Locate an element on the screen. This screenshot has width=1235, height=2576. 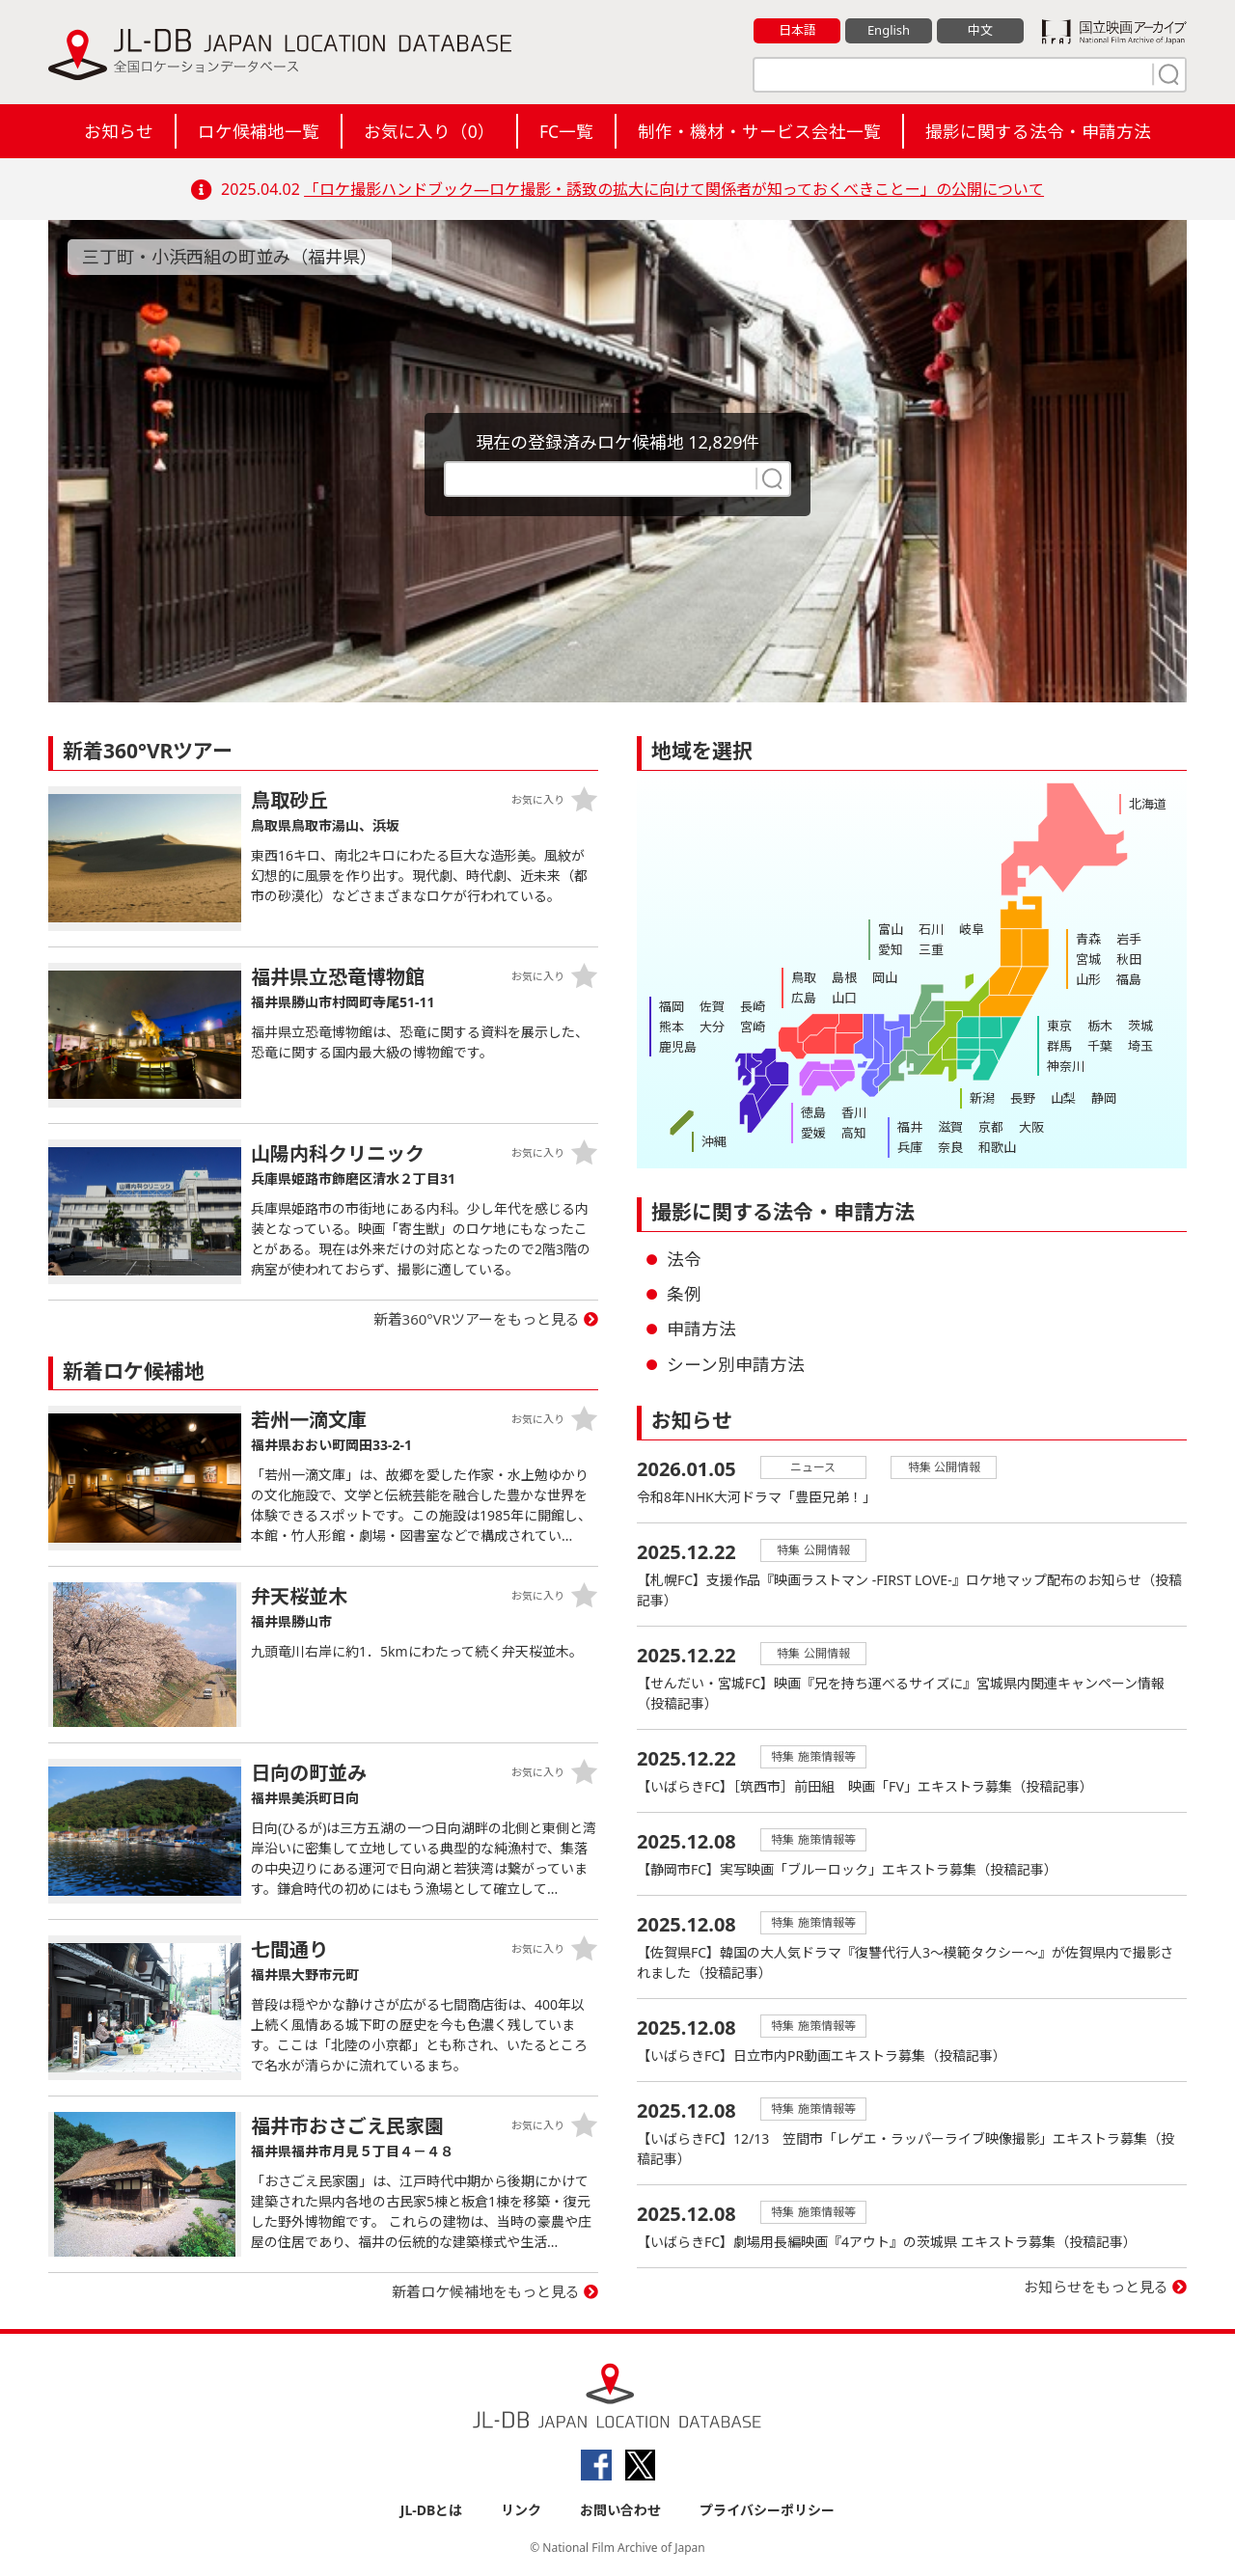
石川 is located at coordinates (931, 929).